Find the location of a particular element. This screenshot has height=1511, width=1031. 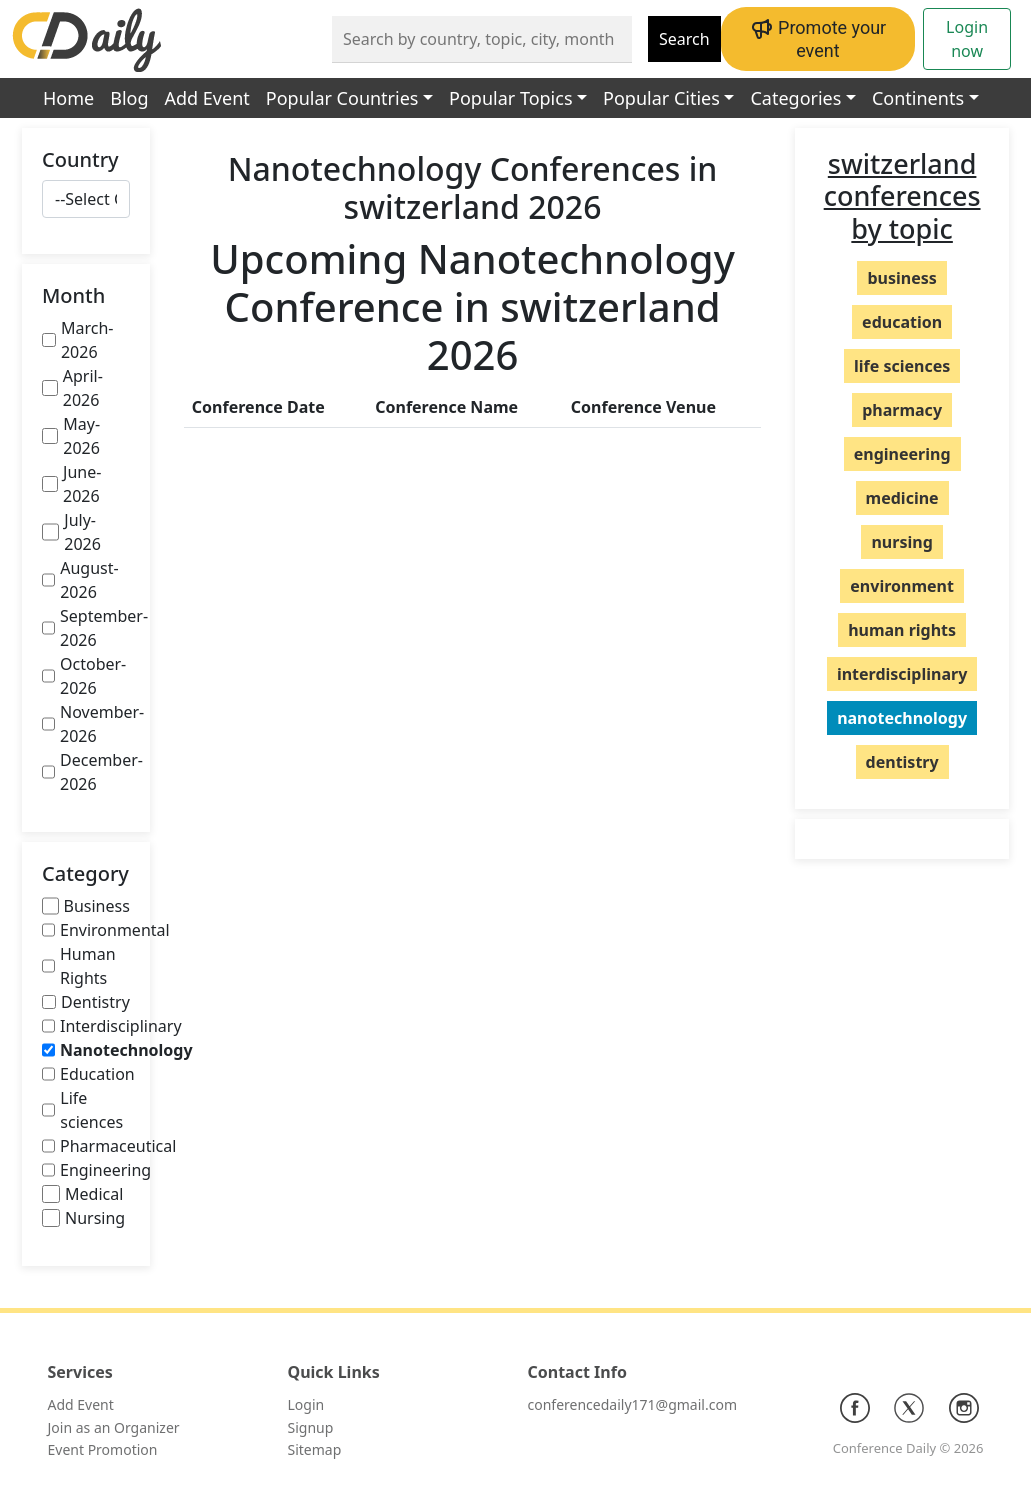

education is located at coordinates (902, 322).